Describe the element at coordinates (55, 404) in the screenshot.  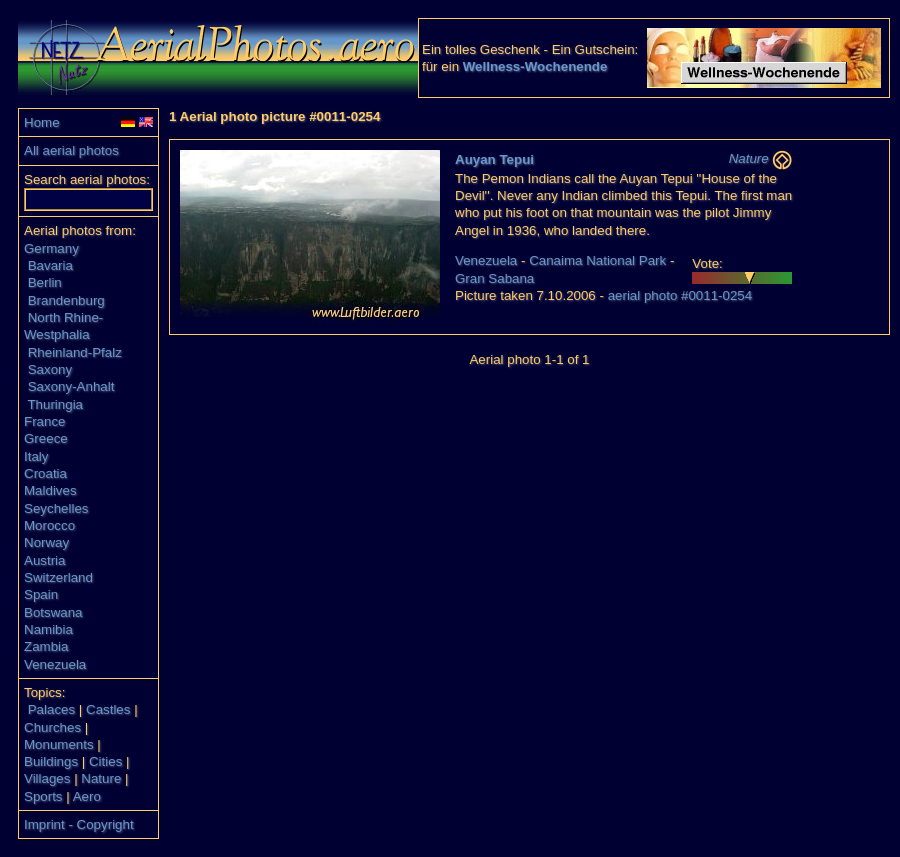
I see `Thuringia` at that location.